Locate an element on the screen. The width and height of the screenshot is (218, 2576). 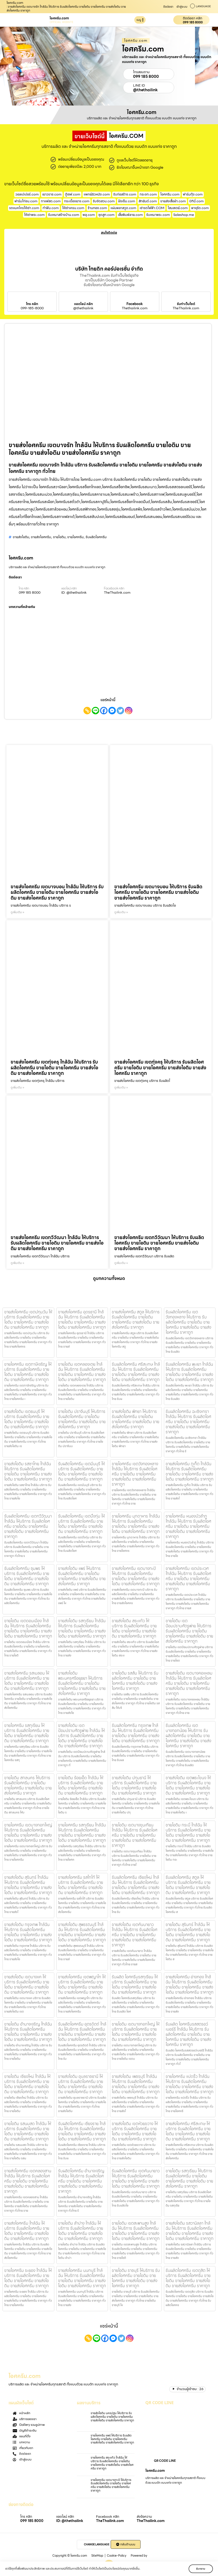
ไอศครีม.com is located at coordinates (169, 194).